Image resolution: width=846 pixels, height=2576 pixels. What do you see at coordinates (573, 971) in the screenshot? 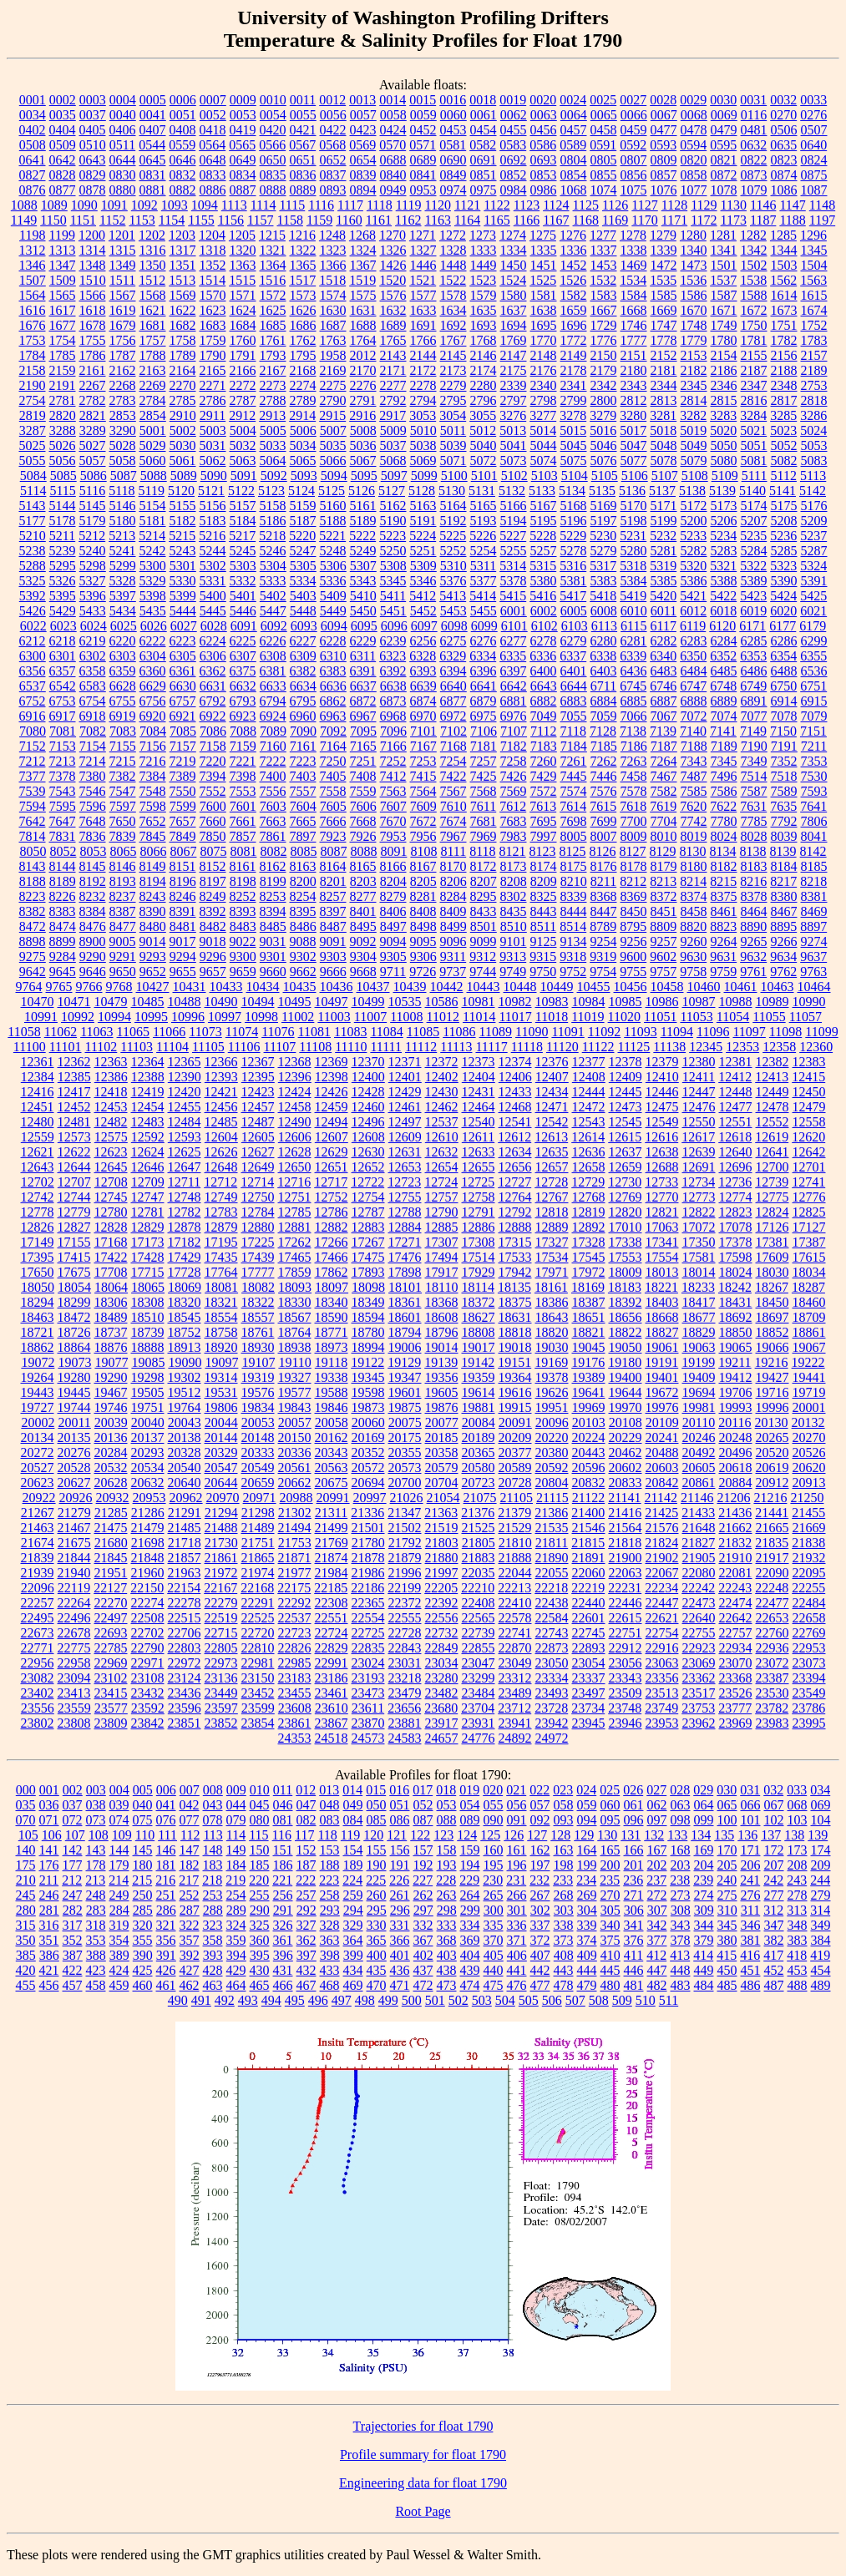
I see `9752` at bounding box center [573, 971].